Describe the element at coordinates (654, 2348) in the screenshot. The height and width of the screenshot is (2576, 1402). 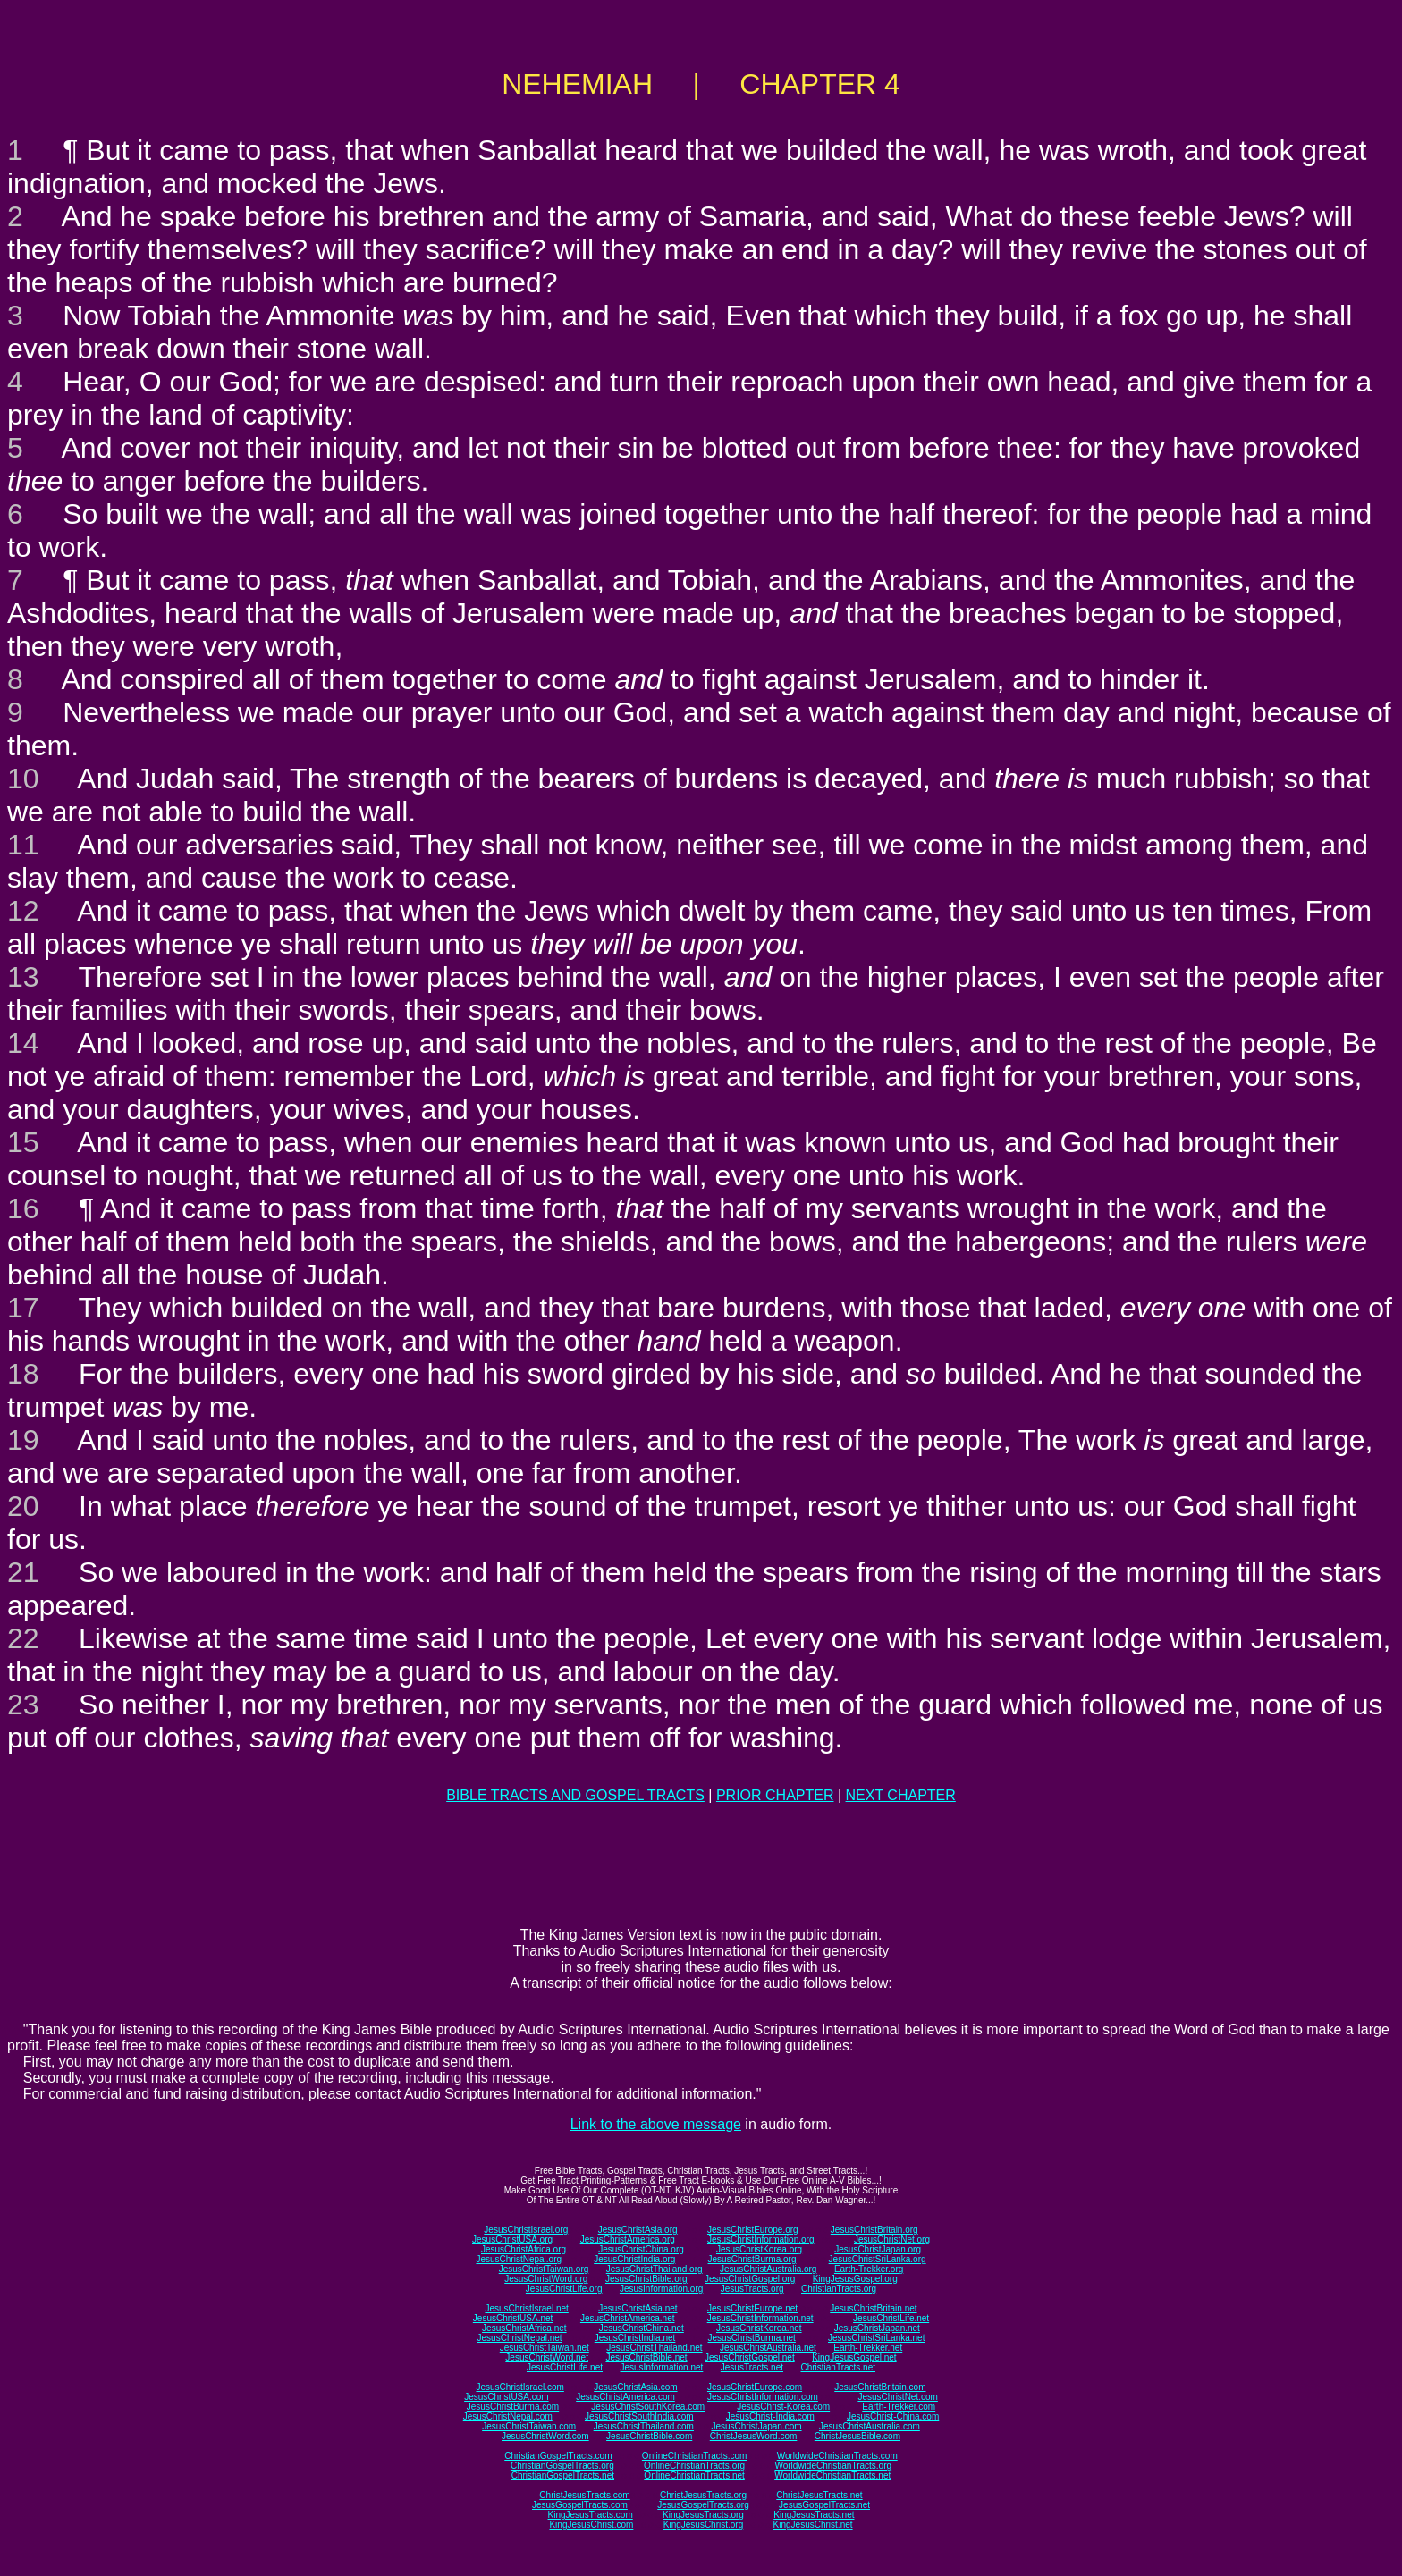
I see `JesusChristThailand.net` at that location.